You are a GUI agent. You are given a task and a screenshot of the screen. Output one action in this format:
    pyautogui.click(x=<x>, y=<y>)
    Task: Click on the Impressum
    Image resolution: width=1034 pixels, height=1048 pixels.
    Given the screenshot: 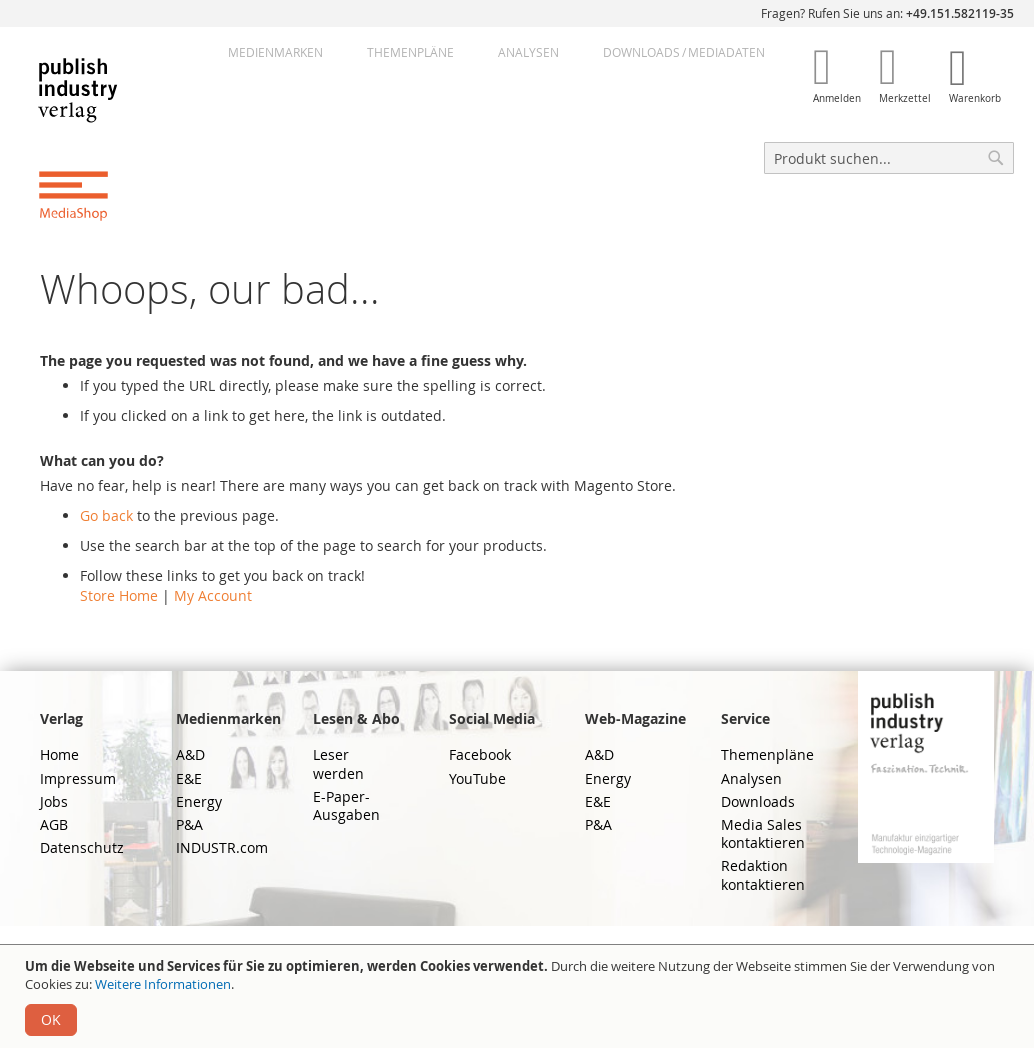 What is the action you would take?
    pyautogui.click(x=78, y=778)
    